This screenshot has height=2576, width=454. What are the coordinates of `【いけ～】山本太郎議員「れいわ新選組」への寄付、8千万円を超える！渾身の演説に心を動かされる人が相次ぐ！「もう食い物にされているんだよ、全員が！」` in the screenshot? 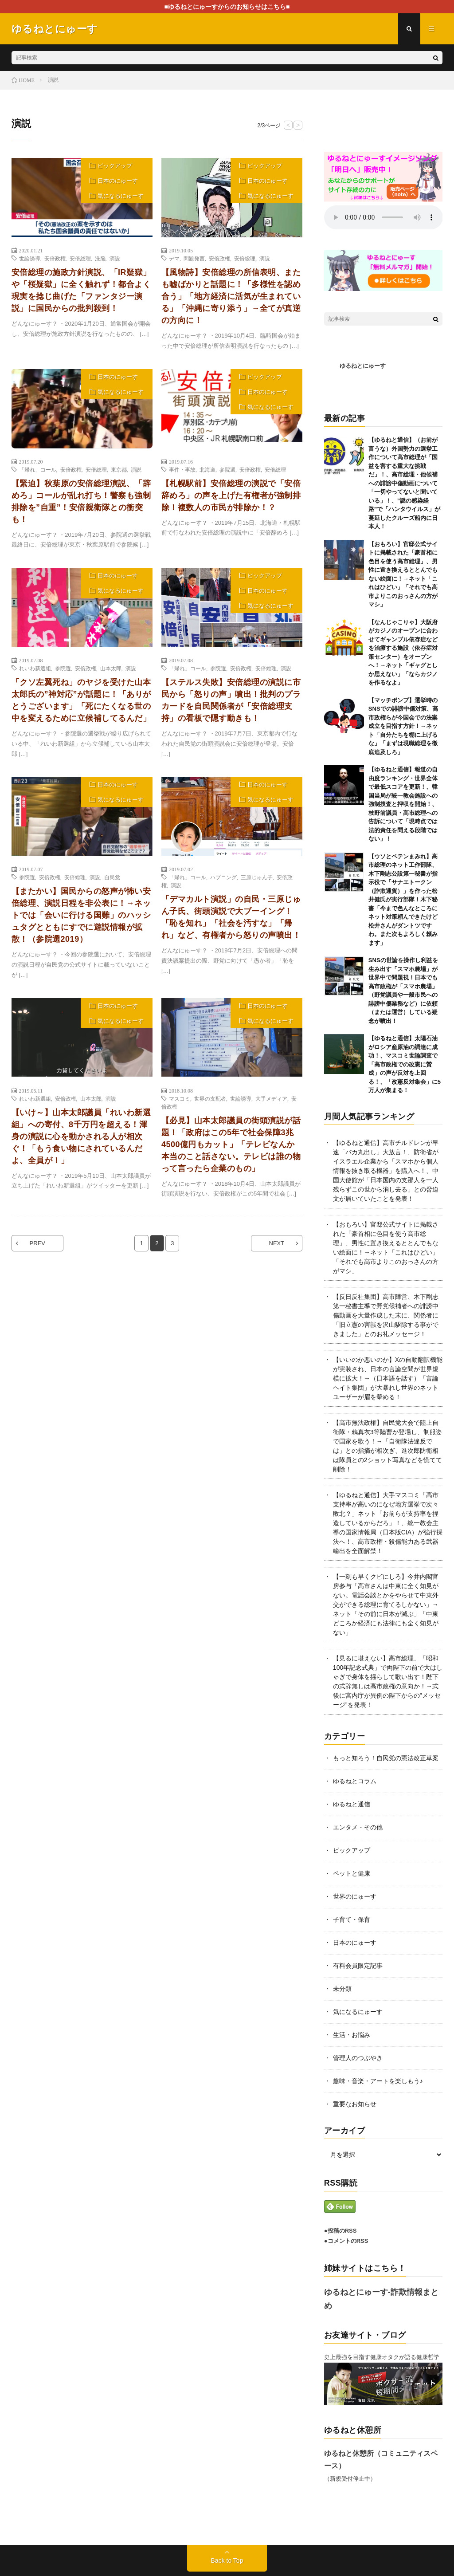 It's located at (81, 1136).